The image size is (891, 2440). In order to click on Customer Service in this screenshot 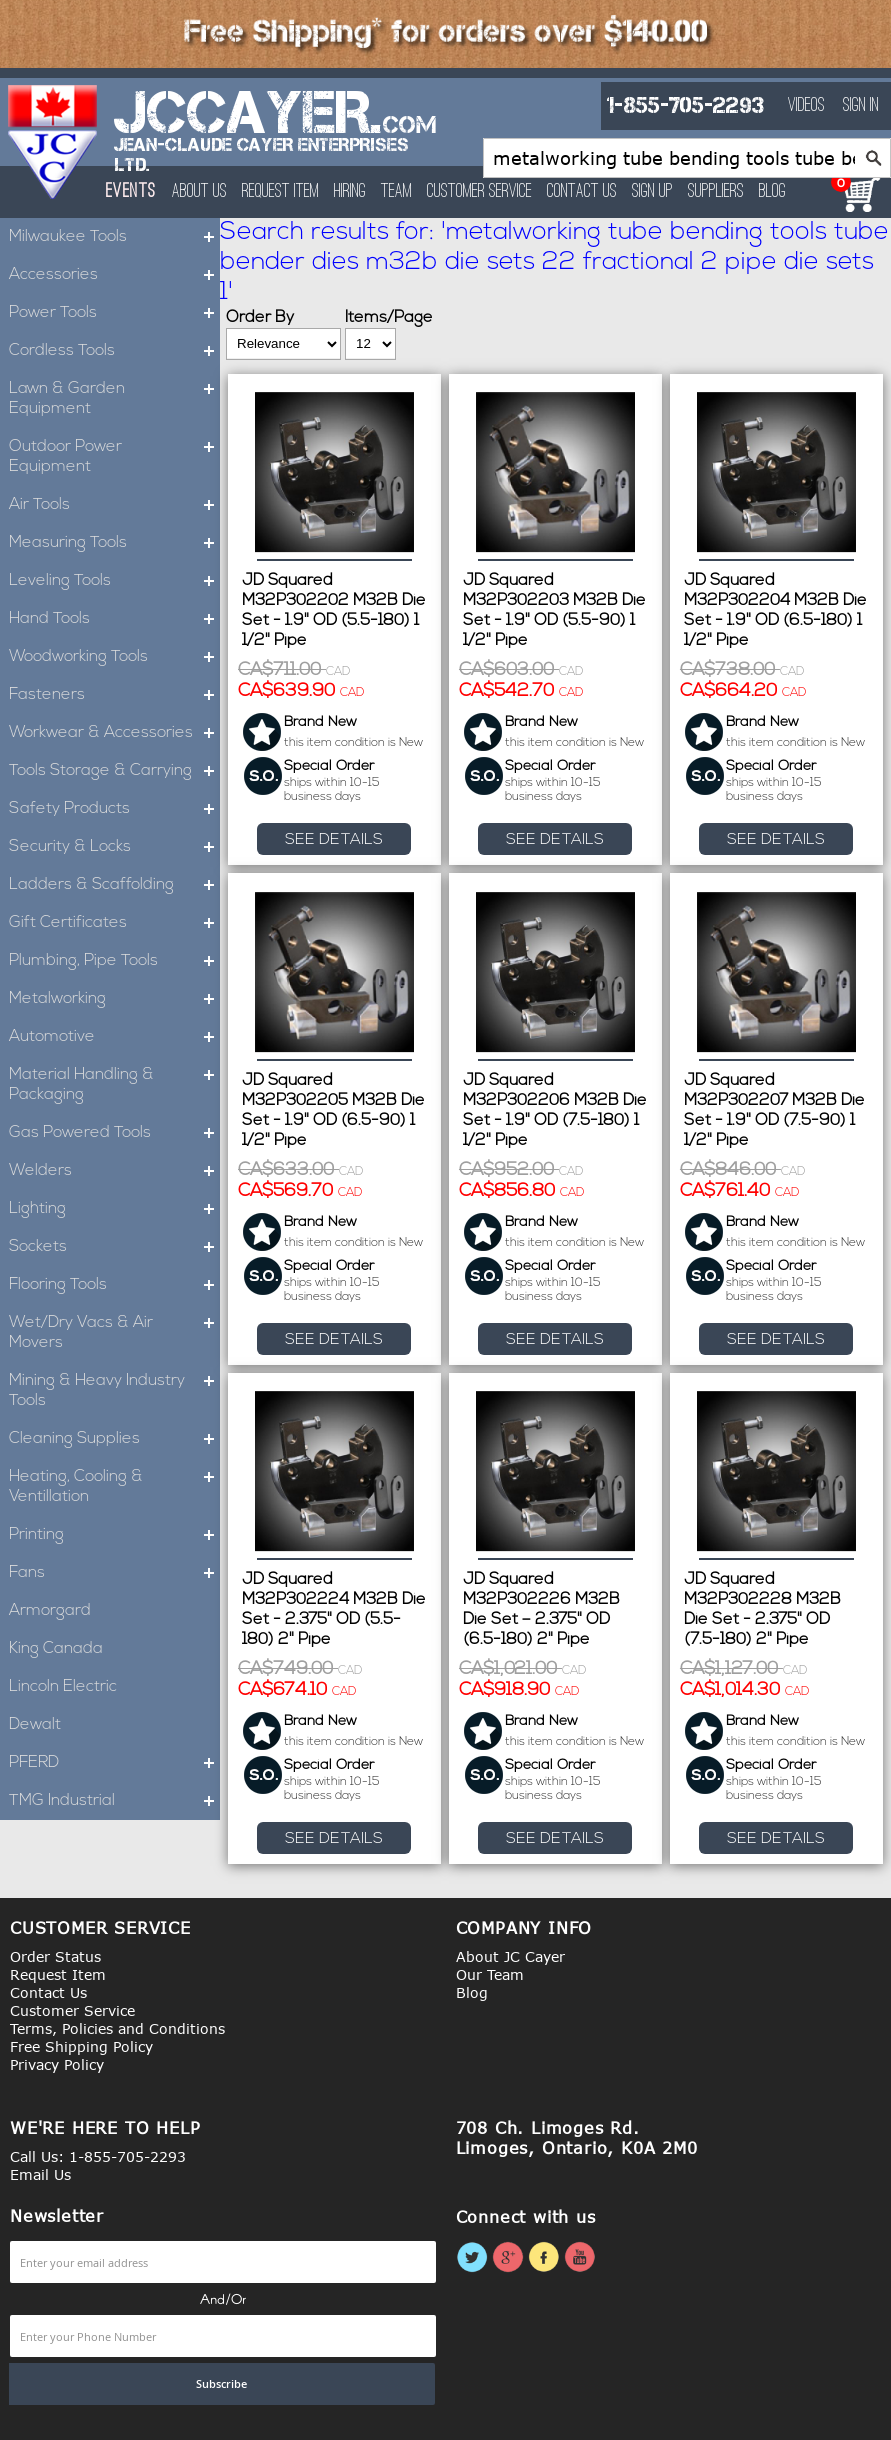, I will do `click(482, 192)`.